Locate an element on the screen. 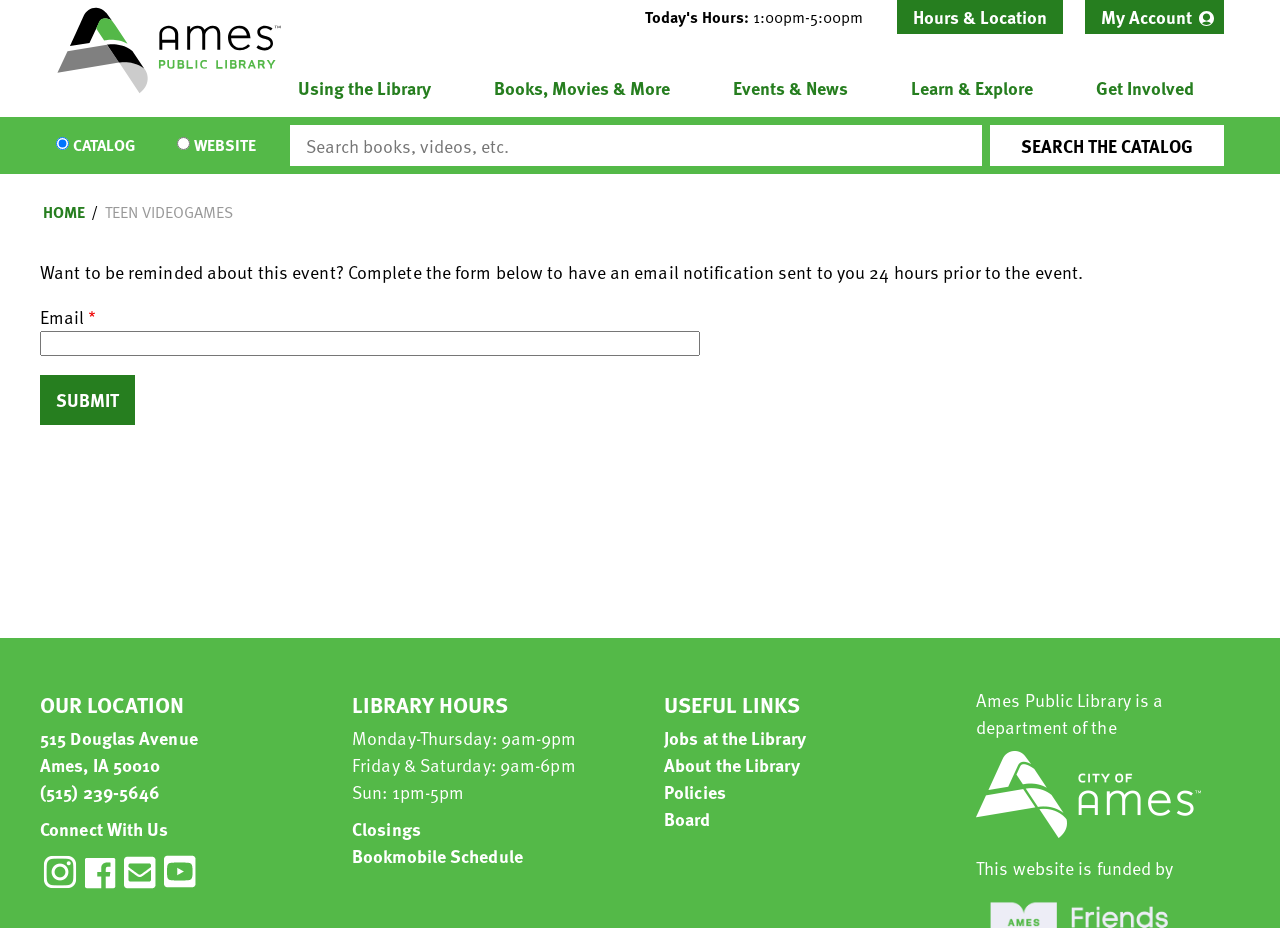 The image size is (1280, 928). [menuitem] is located at coordinates (1154, 17).